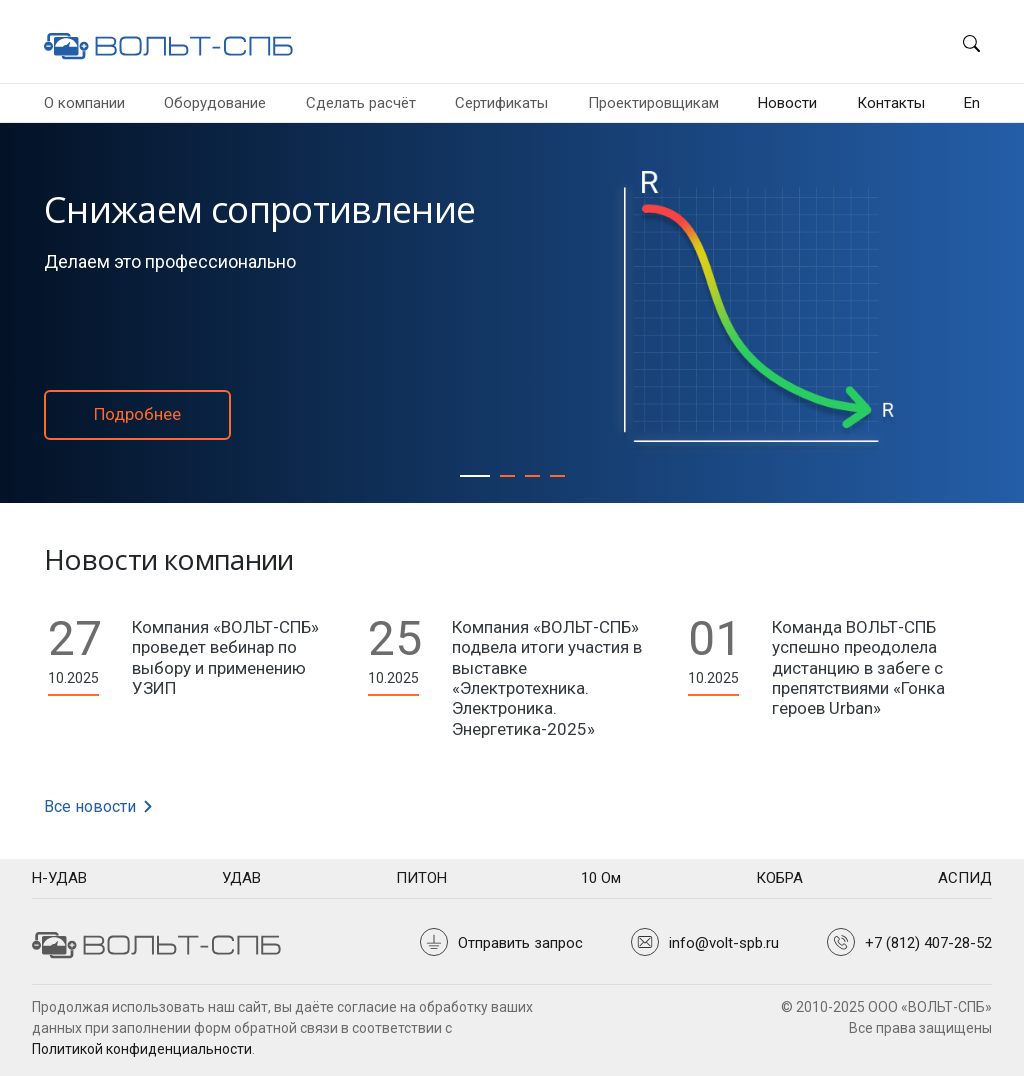 The width and height of the screenshot is (1024, 1076). What do you see at coordinates (84, 103) in the screenshot?
I see `О компании [button]` at bounding box center [84, 103].